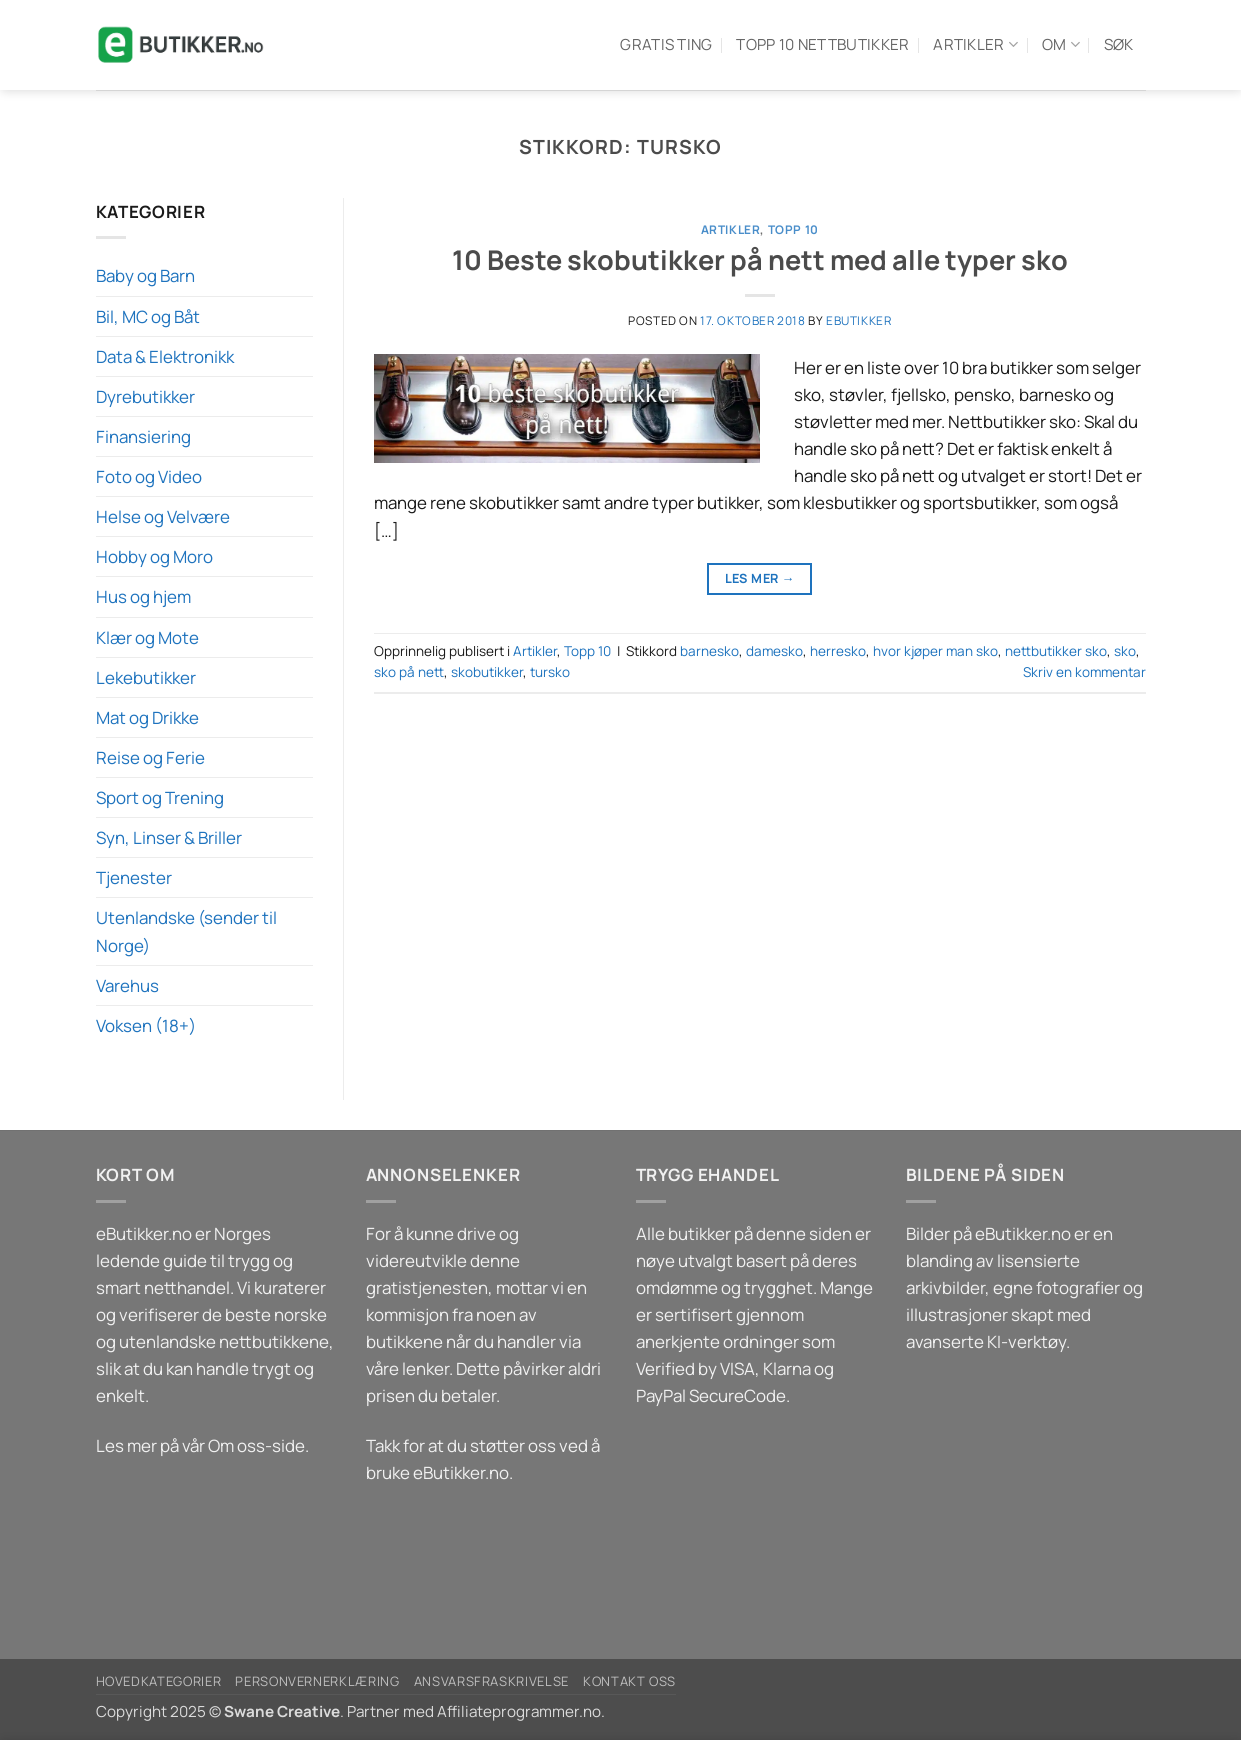 The image size is (1241, 1740). Describe the element at coordinates (149, 476) in the screenshot. I see `Foto og Video` at that location.